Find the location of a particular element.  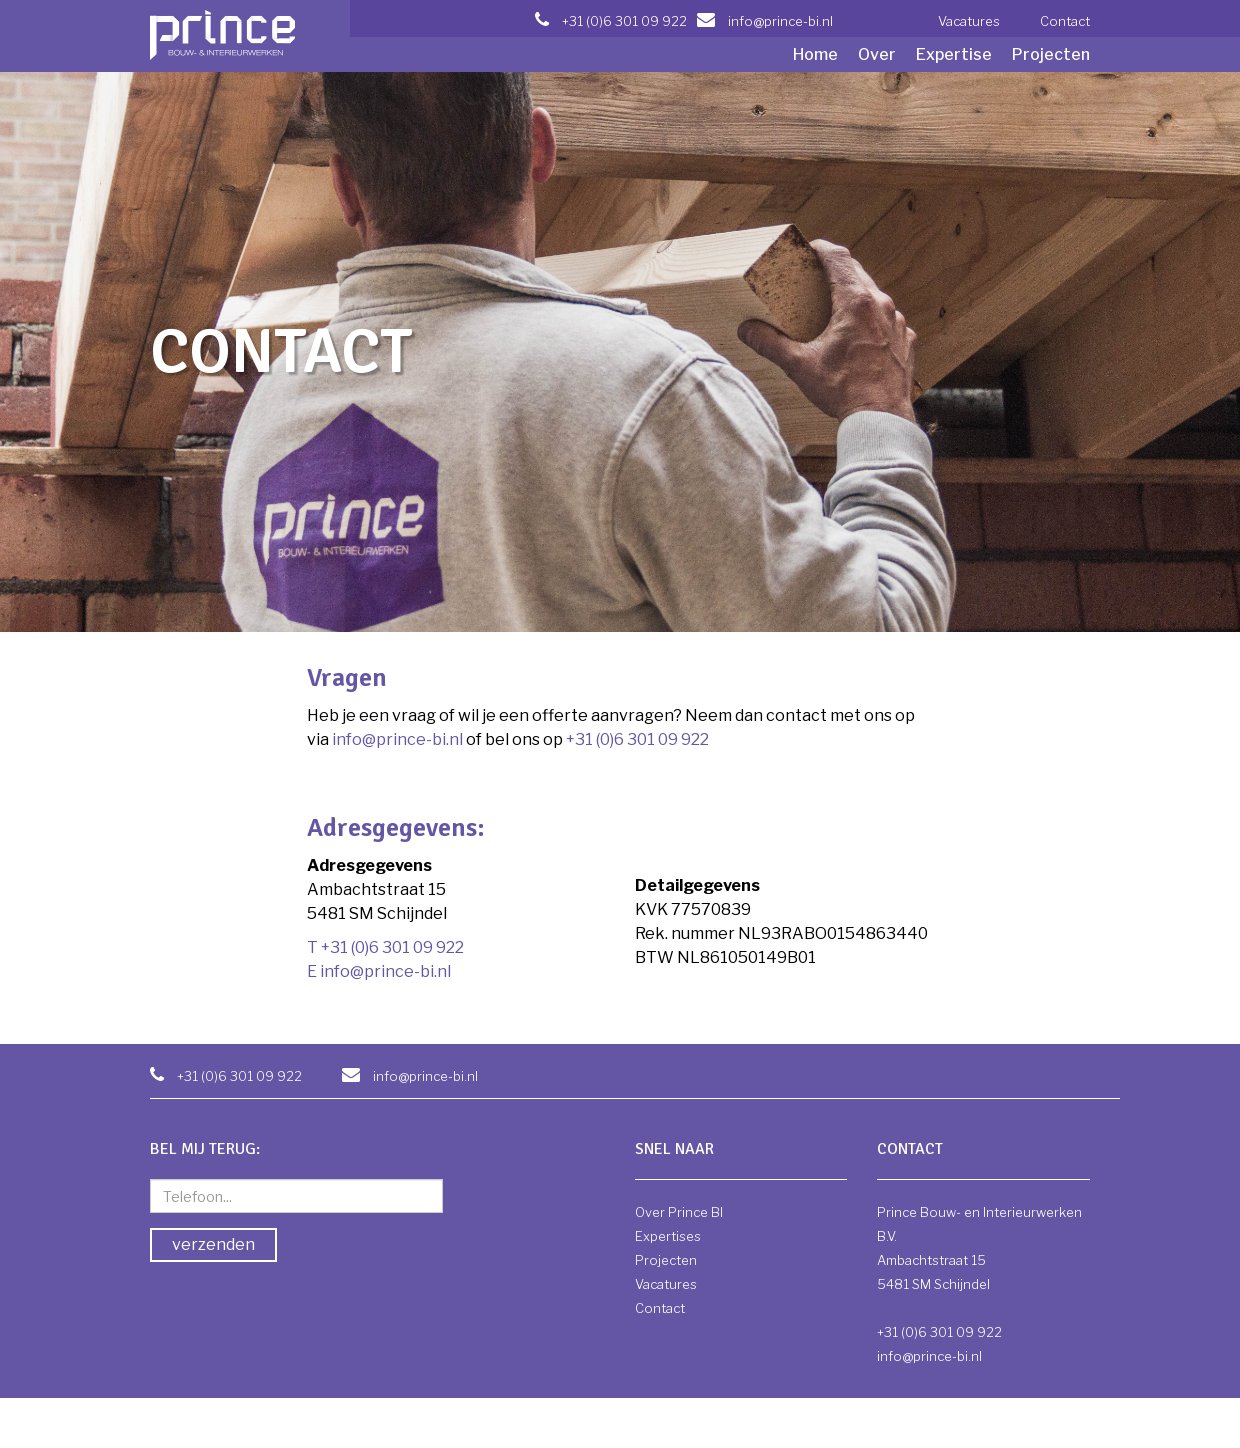

Over is located at coordinates (877, 54).